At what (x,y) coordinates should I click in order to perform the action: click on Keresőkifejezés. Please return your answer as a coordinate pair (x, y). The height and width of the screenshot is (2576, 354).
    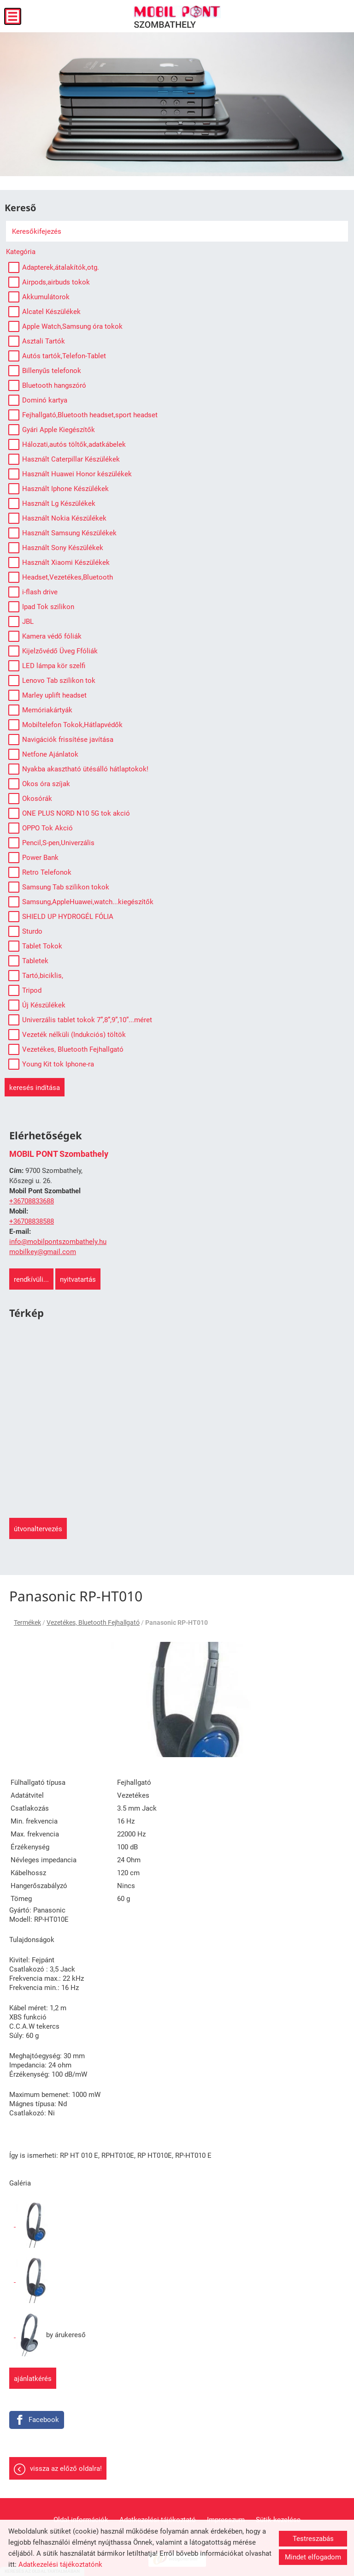
    Looking at the image, I should click on (36, 231).